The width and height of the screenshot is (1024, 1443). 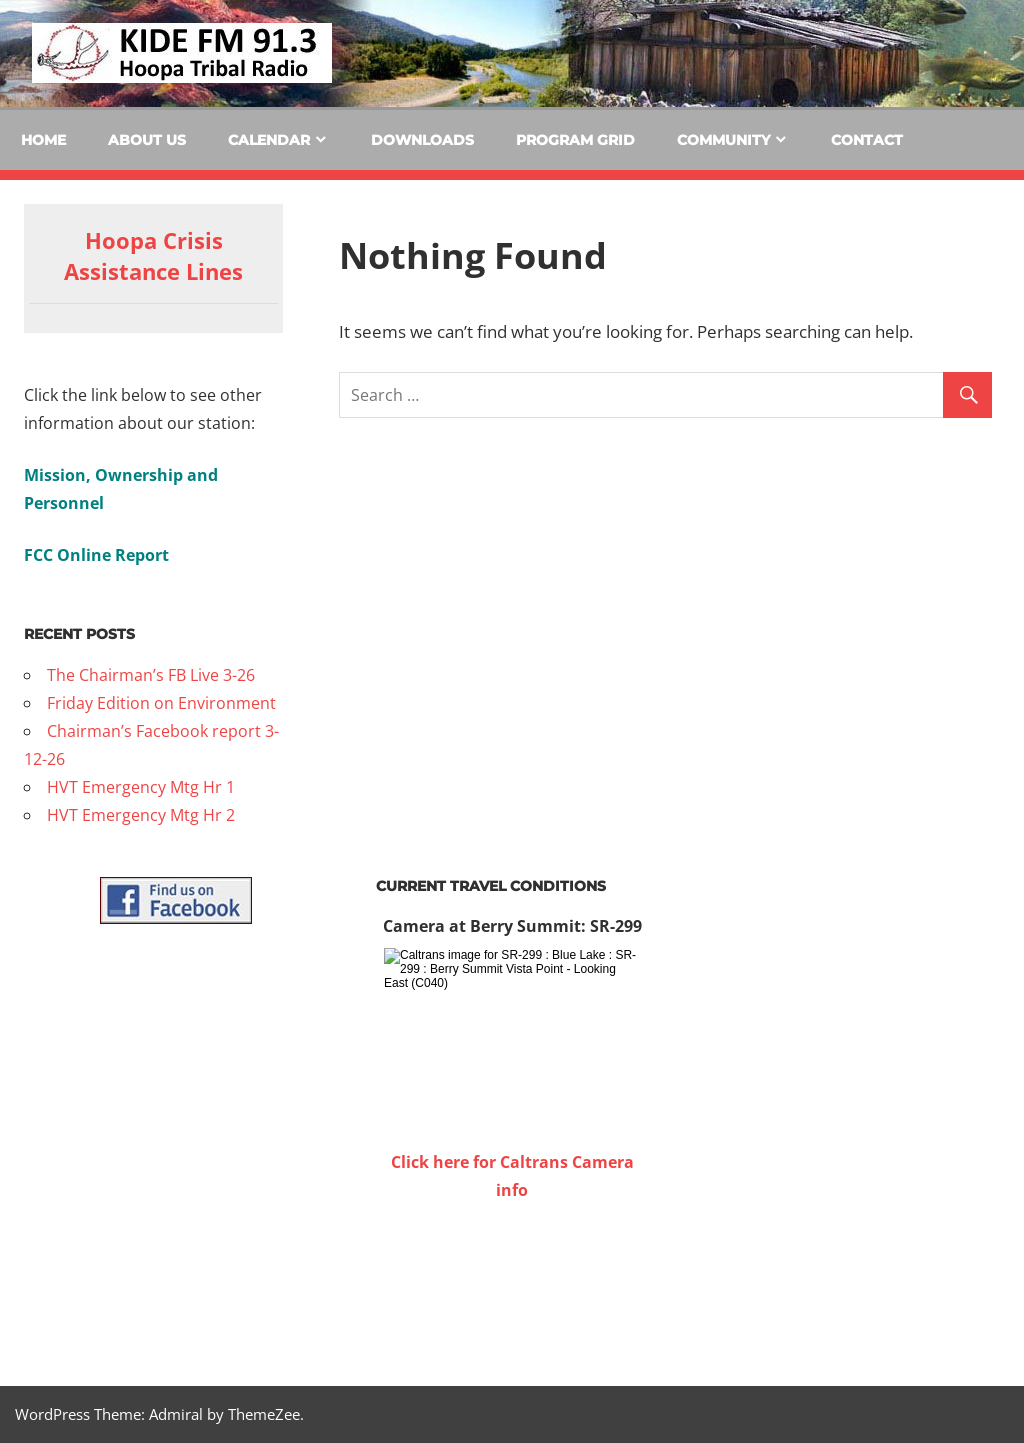 What do you see at coordinates (161, 703) in the screenshot?
I see `Friday Edition on Environment` at bounding box center [161, 703].